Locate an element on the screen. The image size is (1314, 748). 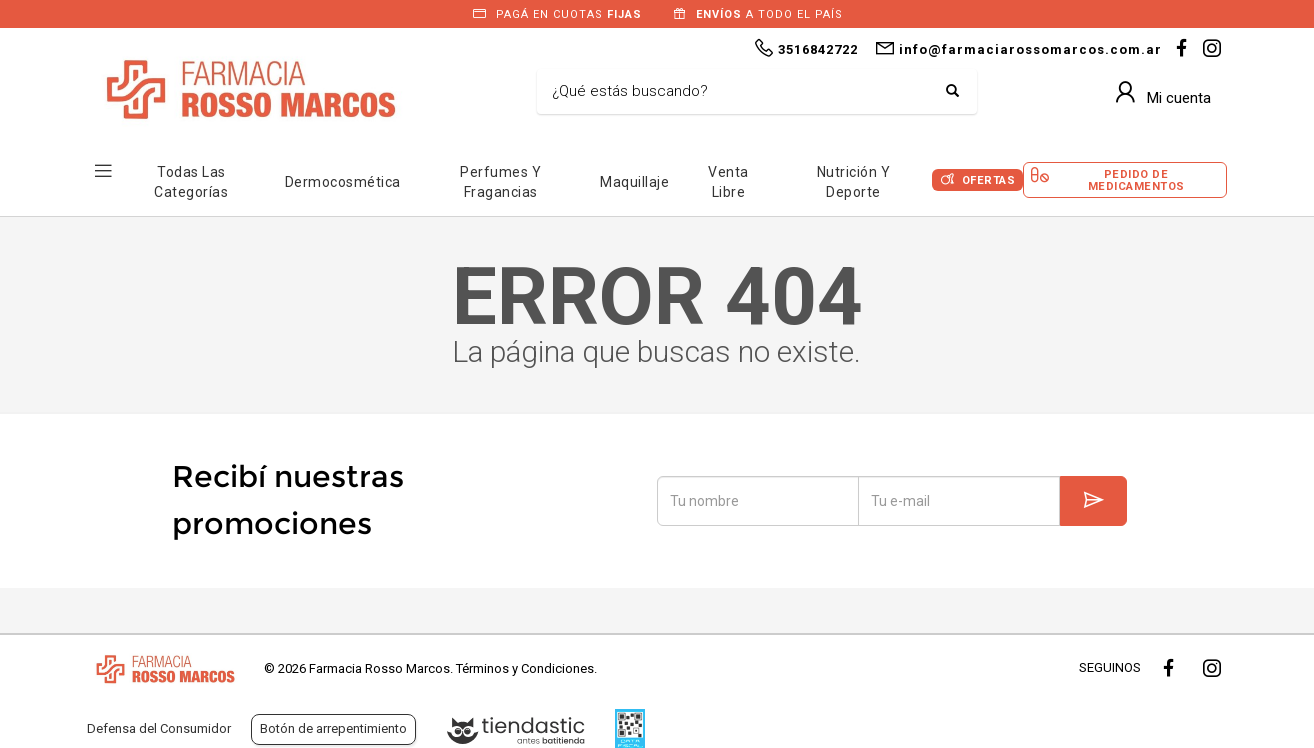
Perfumes y Fragancias is located at coordinates (500, 182).